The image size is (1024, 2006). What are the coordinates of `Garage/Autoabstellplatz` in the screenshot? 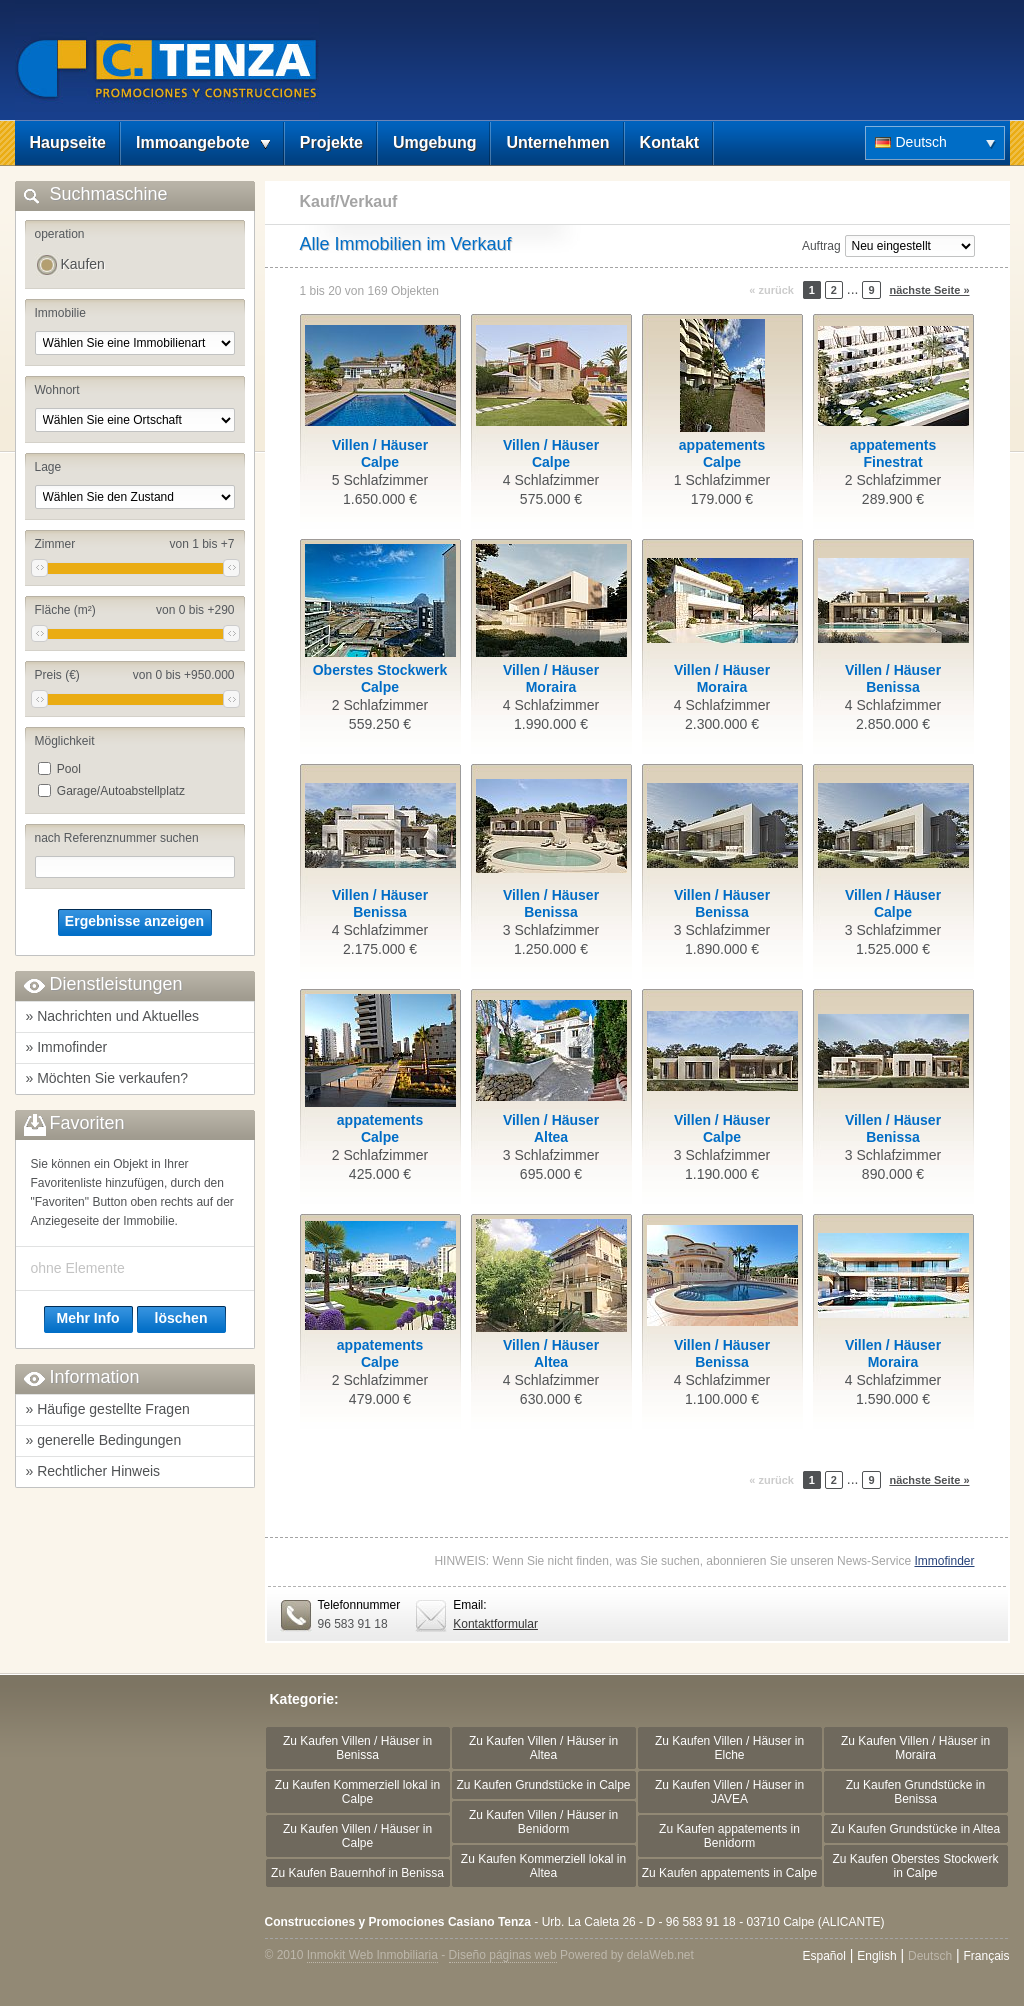 It's located at (121, 791).